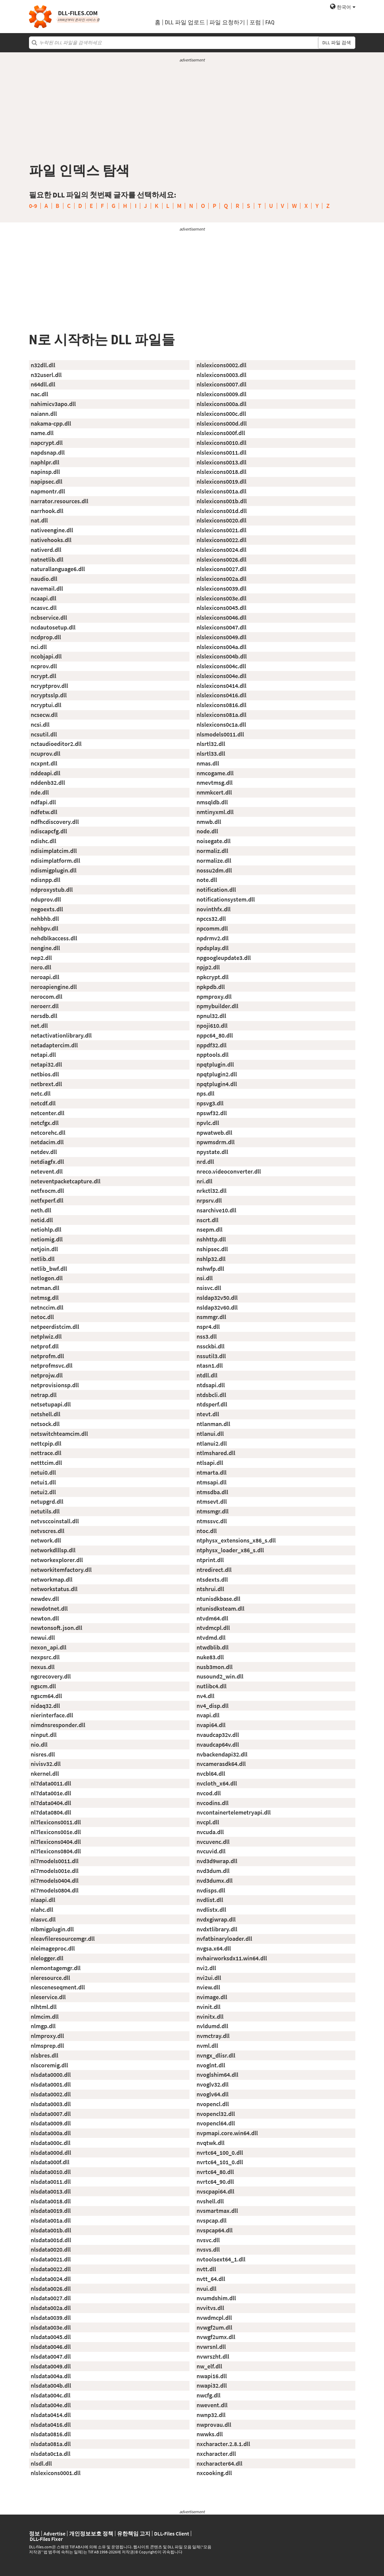 Image resolution: width=384 pixels, height=2576 pixels. Describe the element at coordinates (217, 1861) in the screenshot. I see `nvd3d9wrap.dll` at that location.